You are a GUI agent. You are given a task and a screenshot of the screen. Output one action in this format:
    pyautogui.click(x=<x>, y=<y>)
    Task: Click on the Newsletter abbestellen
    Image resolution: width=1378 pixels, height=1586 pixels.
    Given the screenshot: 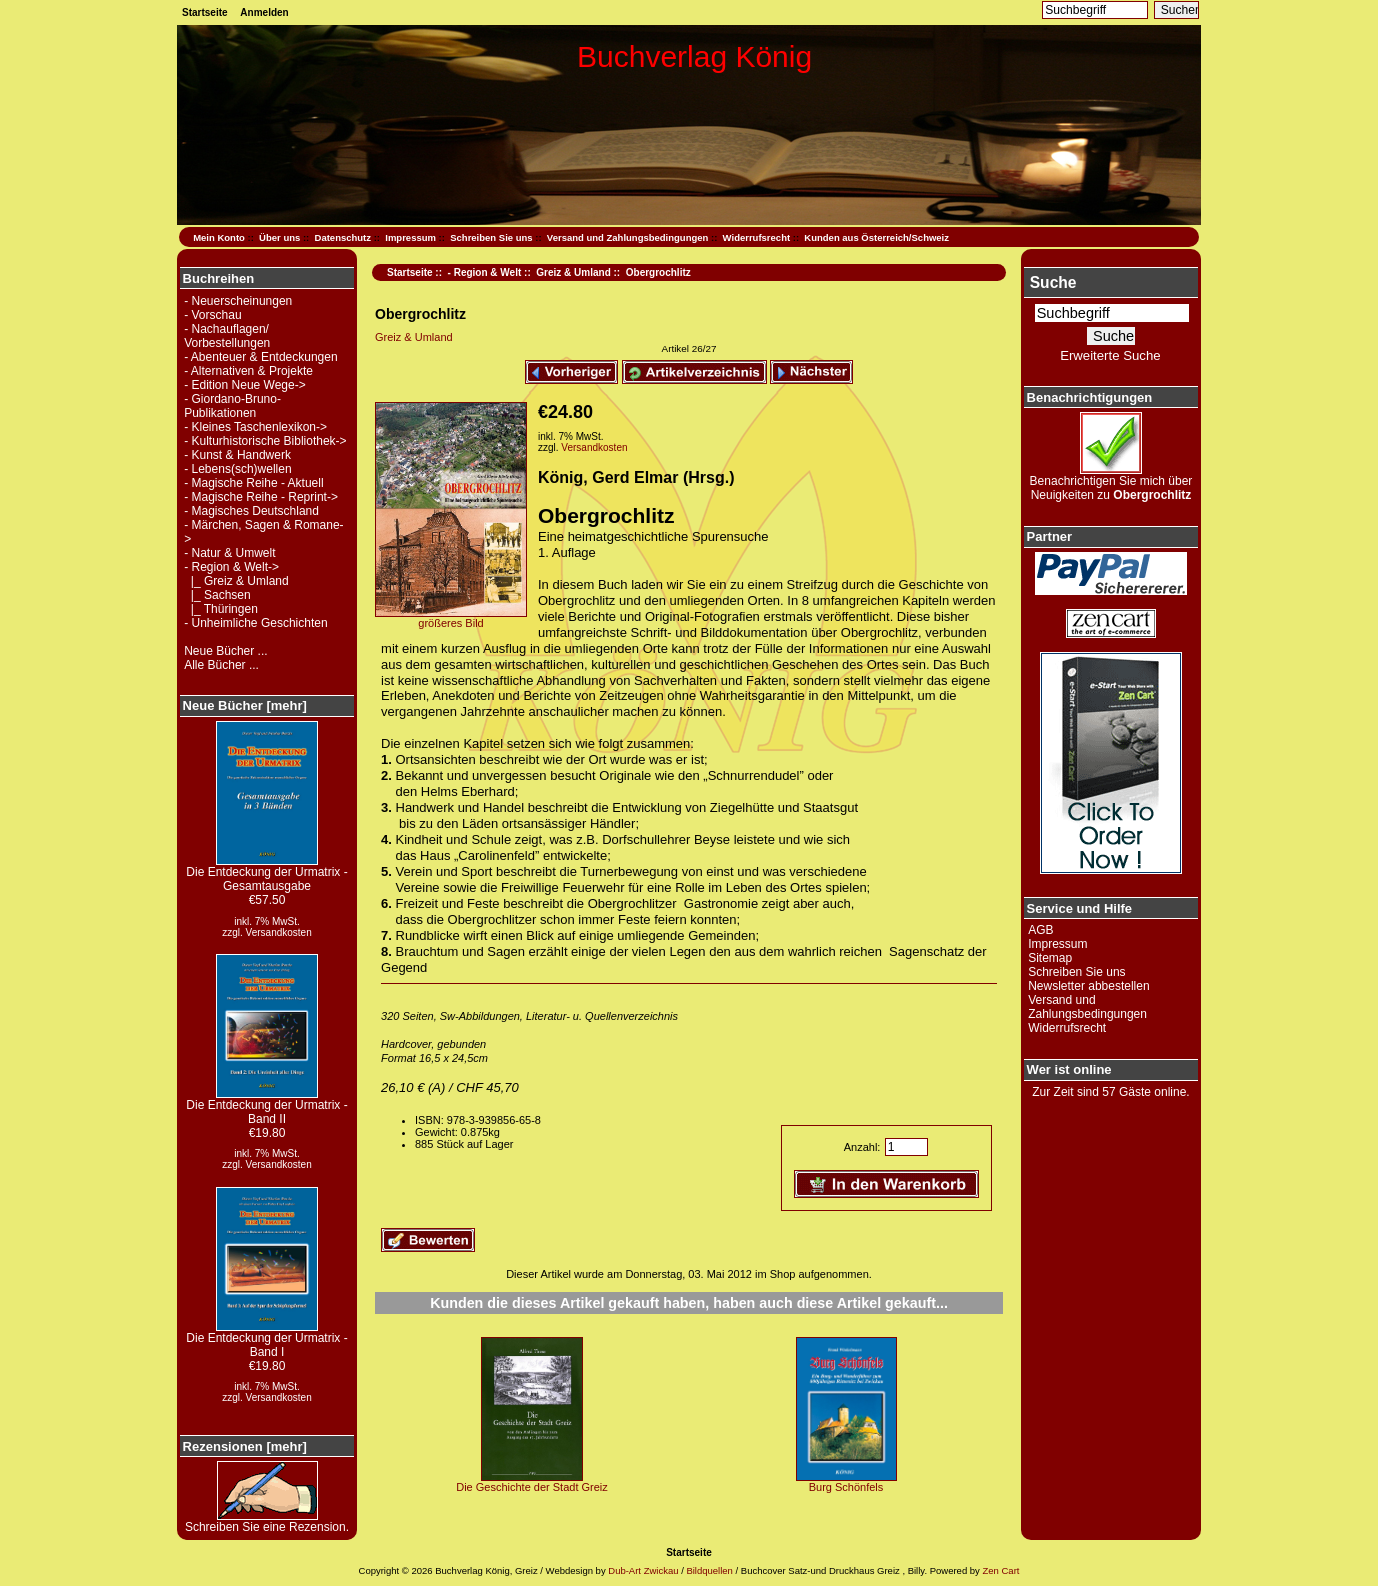 What is the action you would take?
    pyautogui.click(x=1088, y=986)
    